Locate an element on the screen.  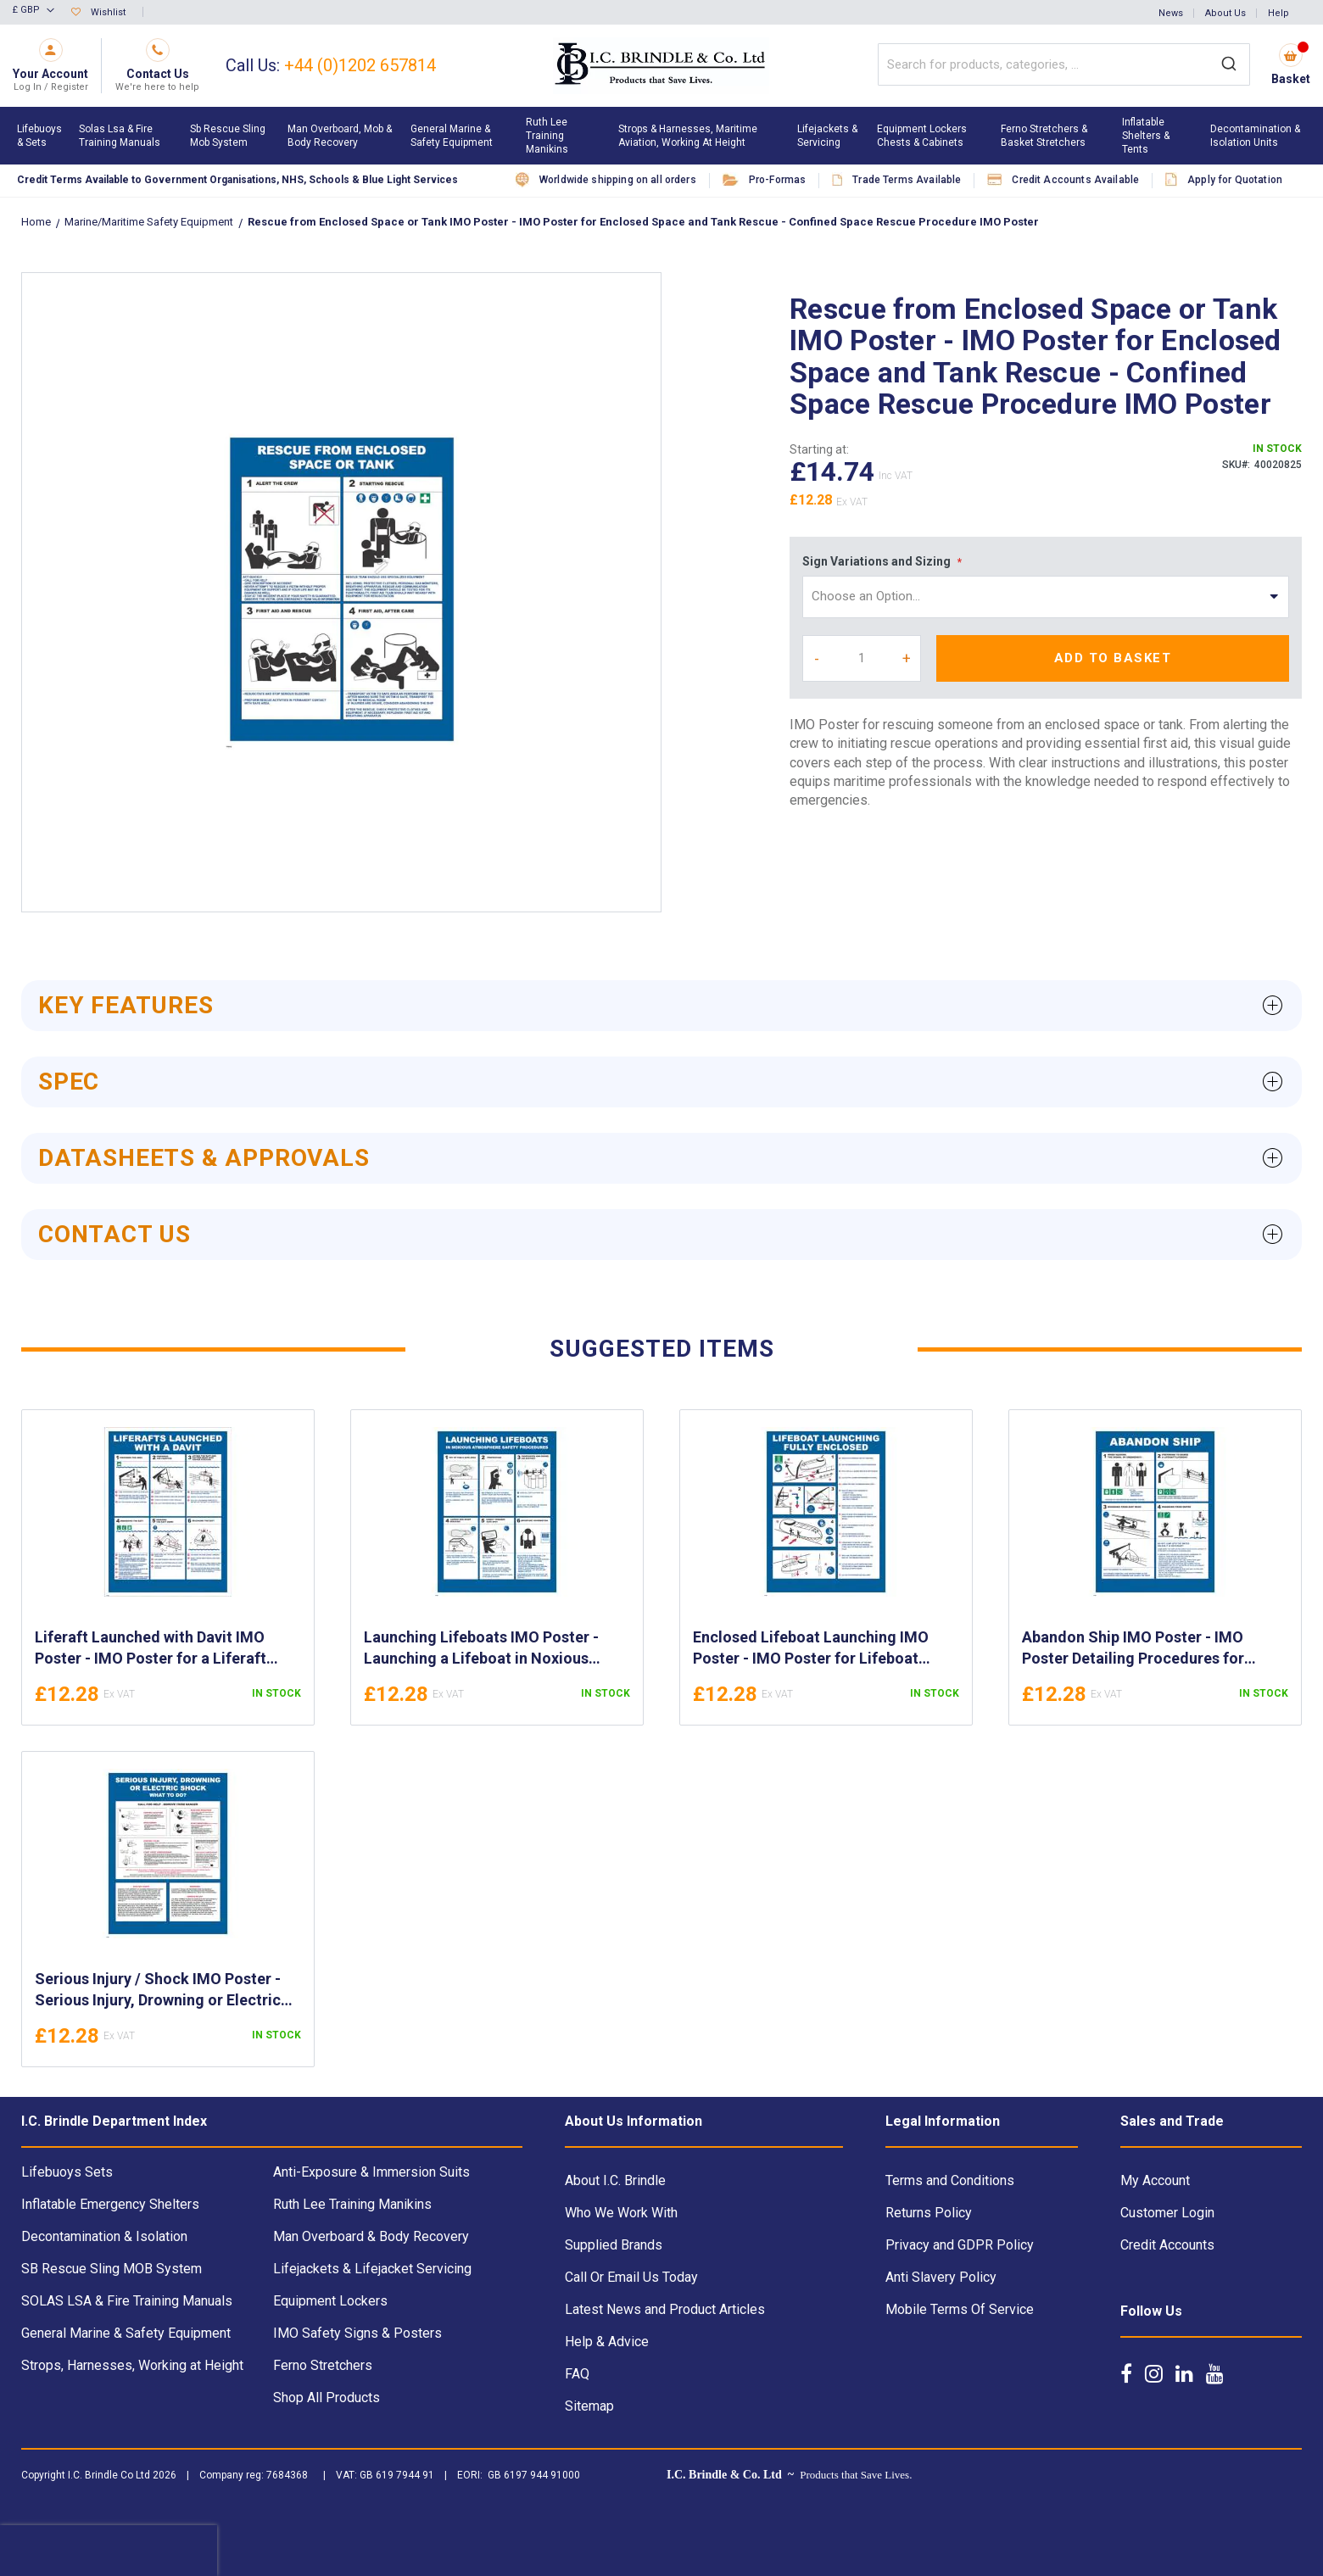
Anti Slavery Policy is located at coordinates (940, 2277).